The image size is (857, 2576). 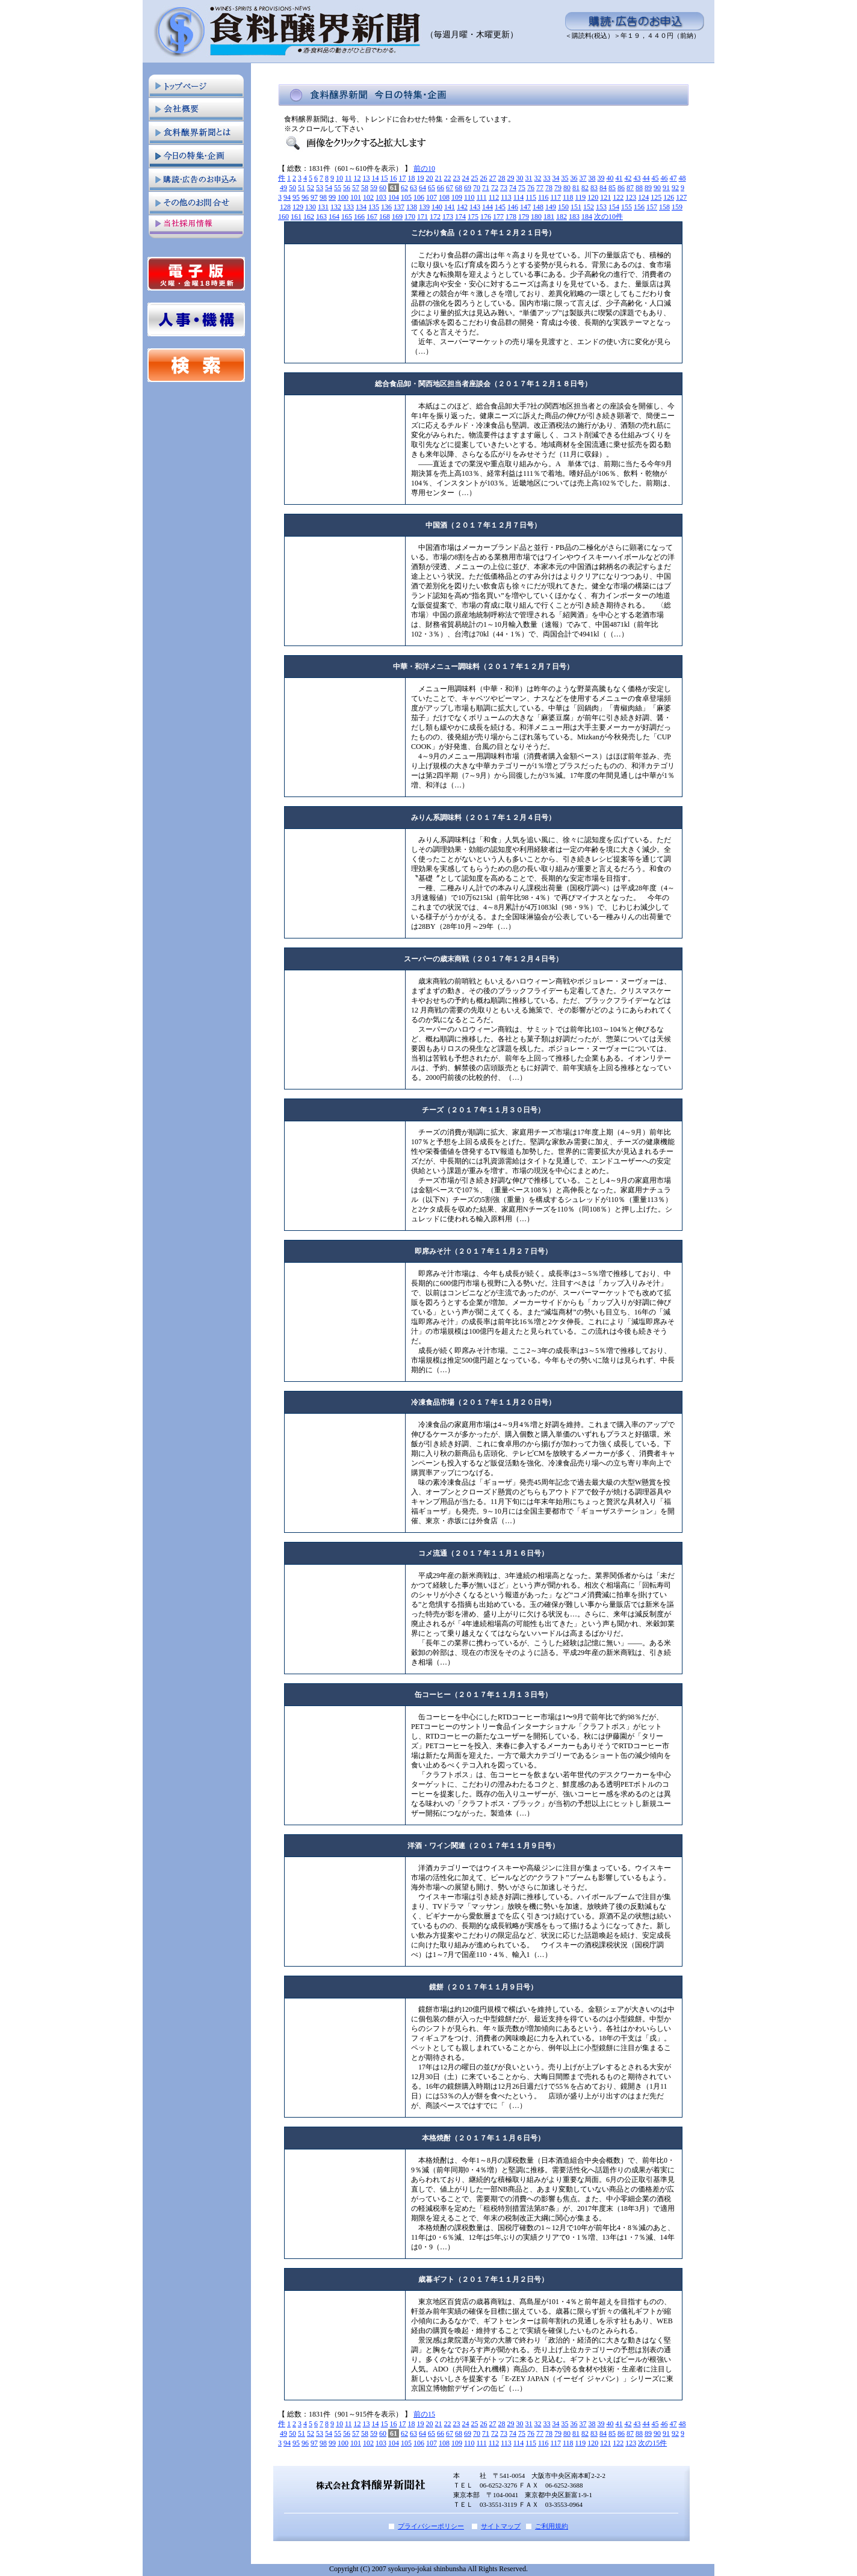 I want to click on 136, so click(x=386, y=207).